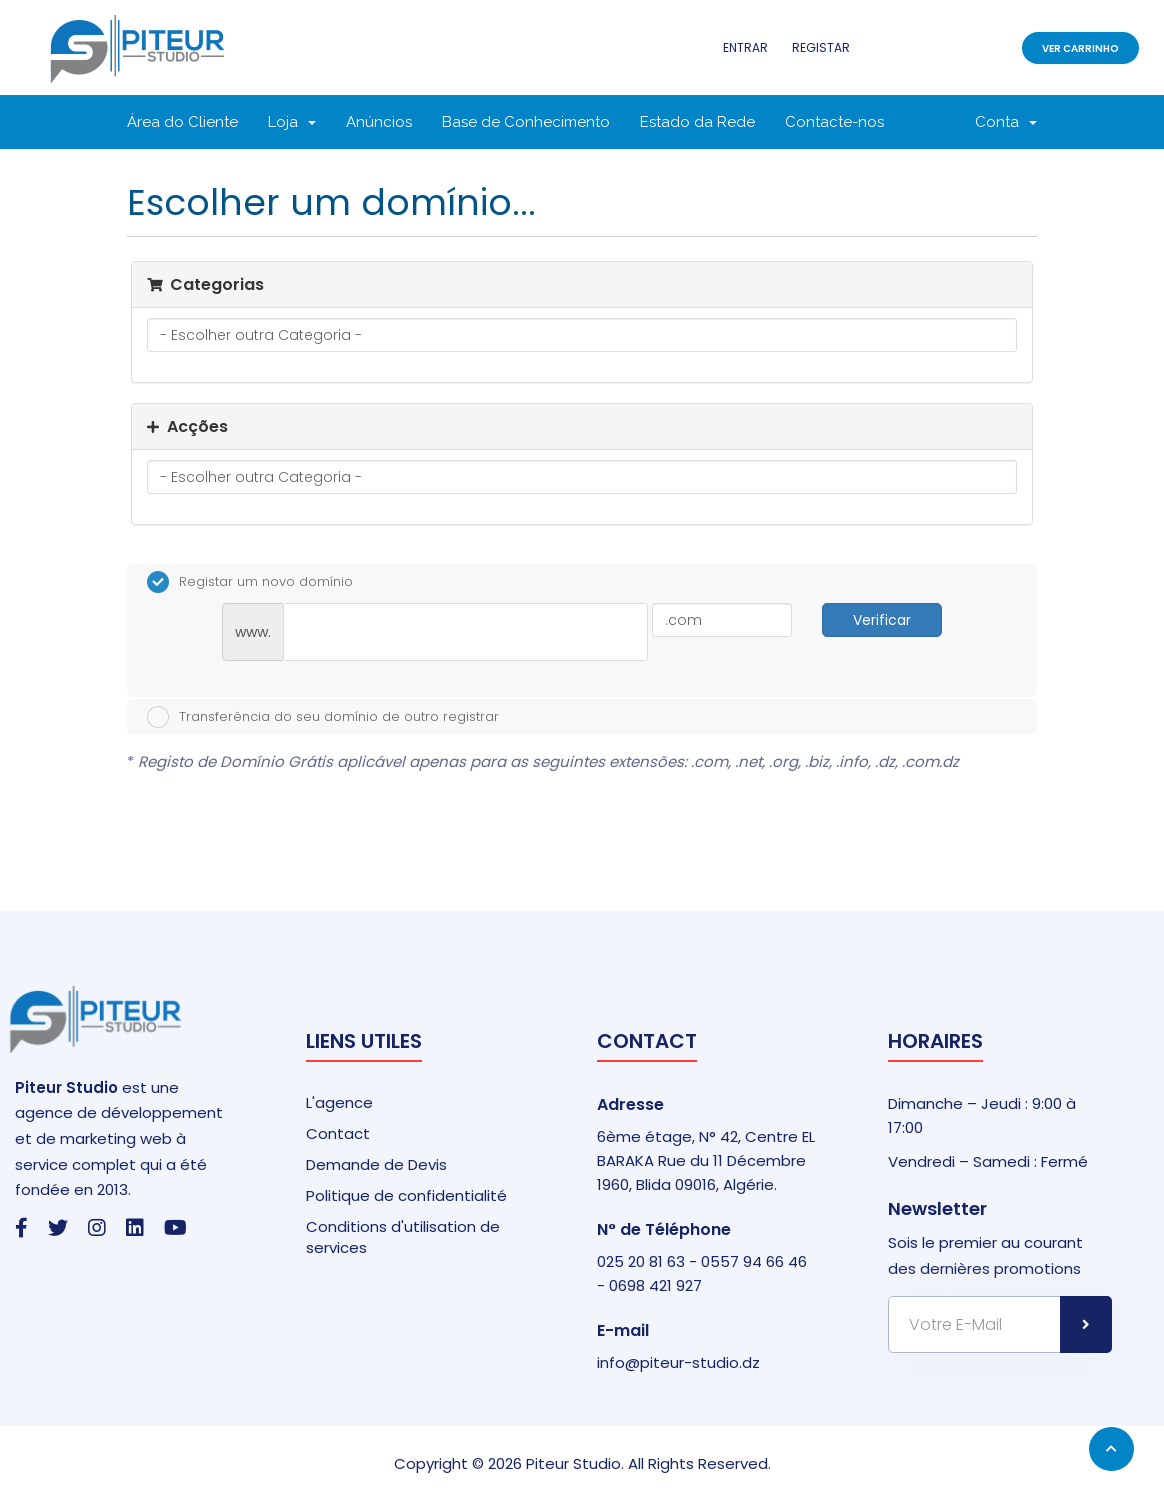  Describe the element at coordinates (323, 717) in the screenshot. I see `Transferência do seu domínio de outro registrar` at that location.